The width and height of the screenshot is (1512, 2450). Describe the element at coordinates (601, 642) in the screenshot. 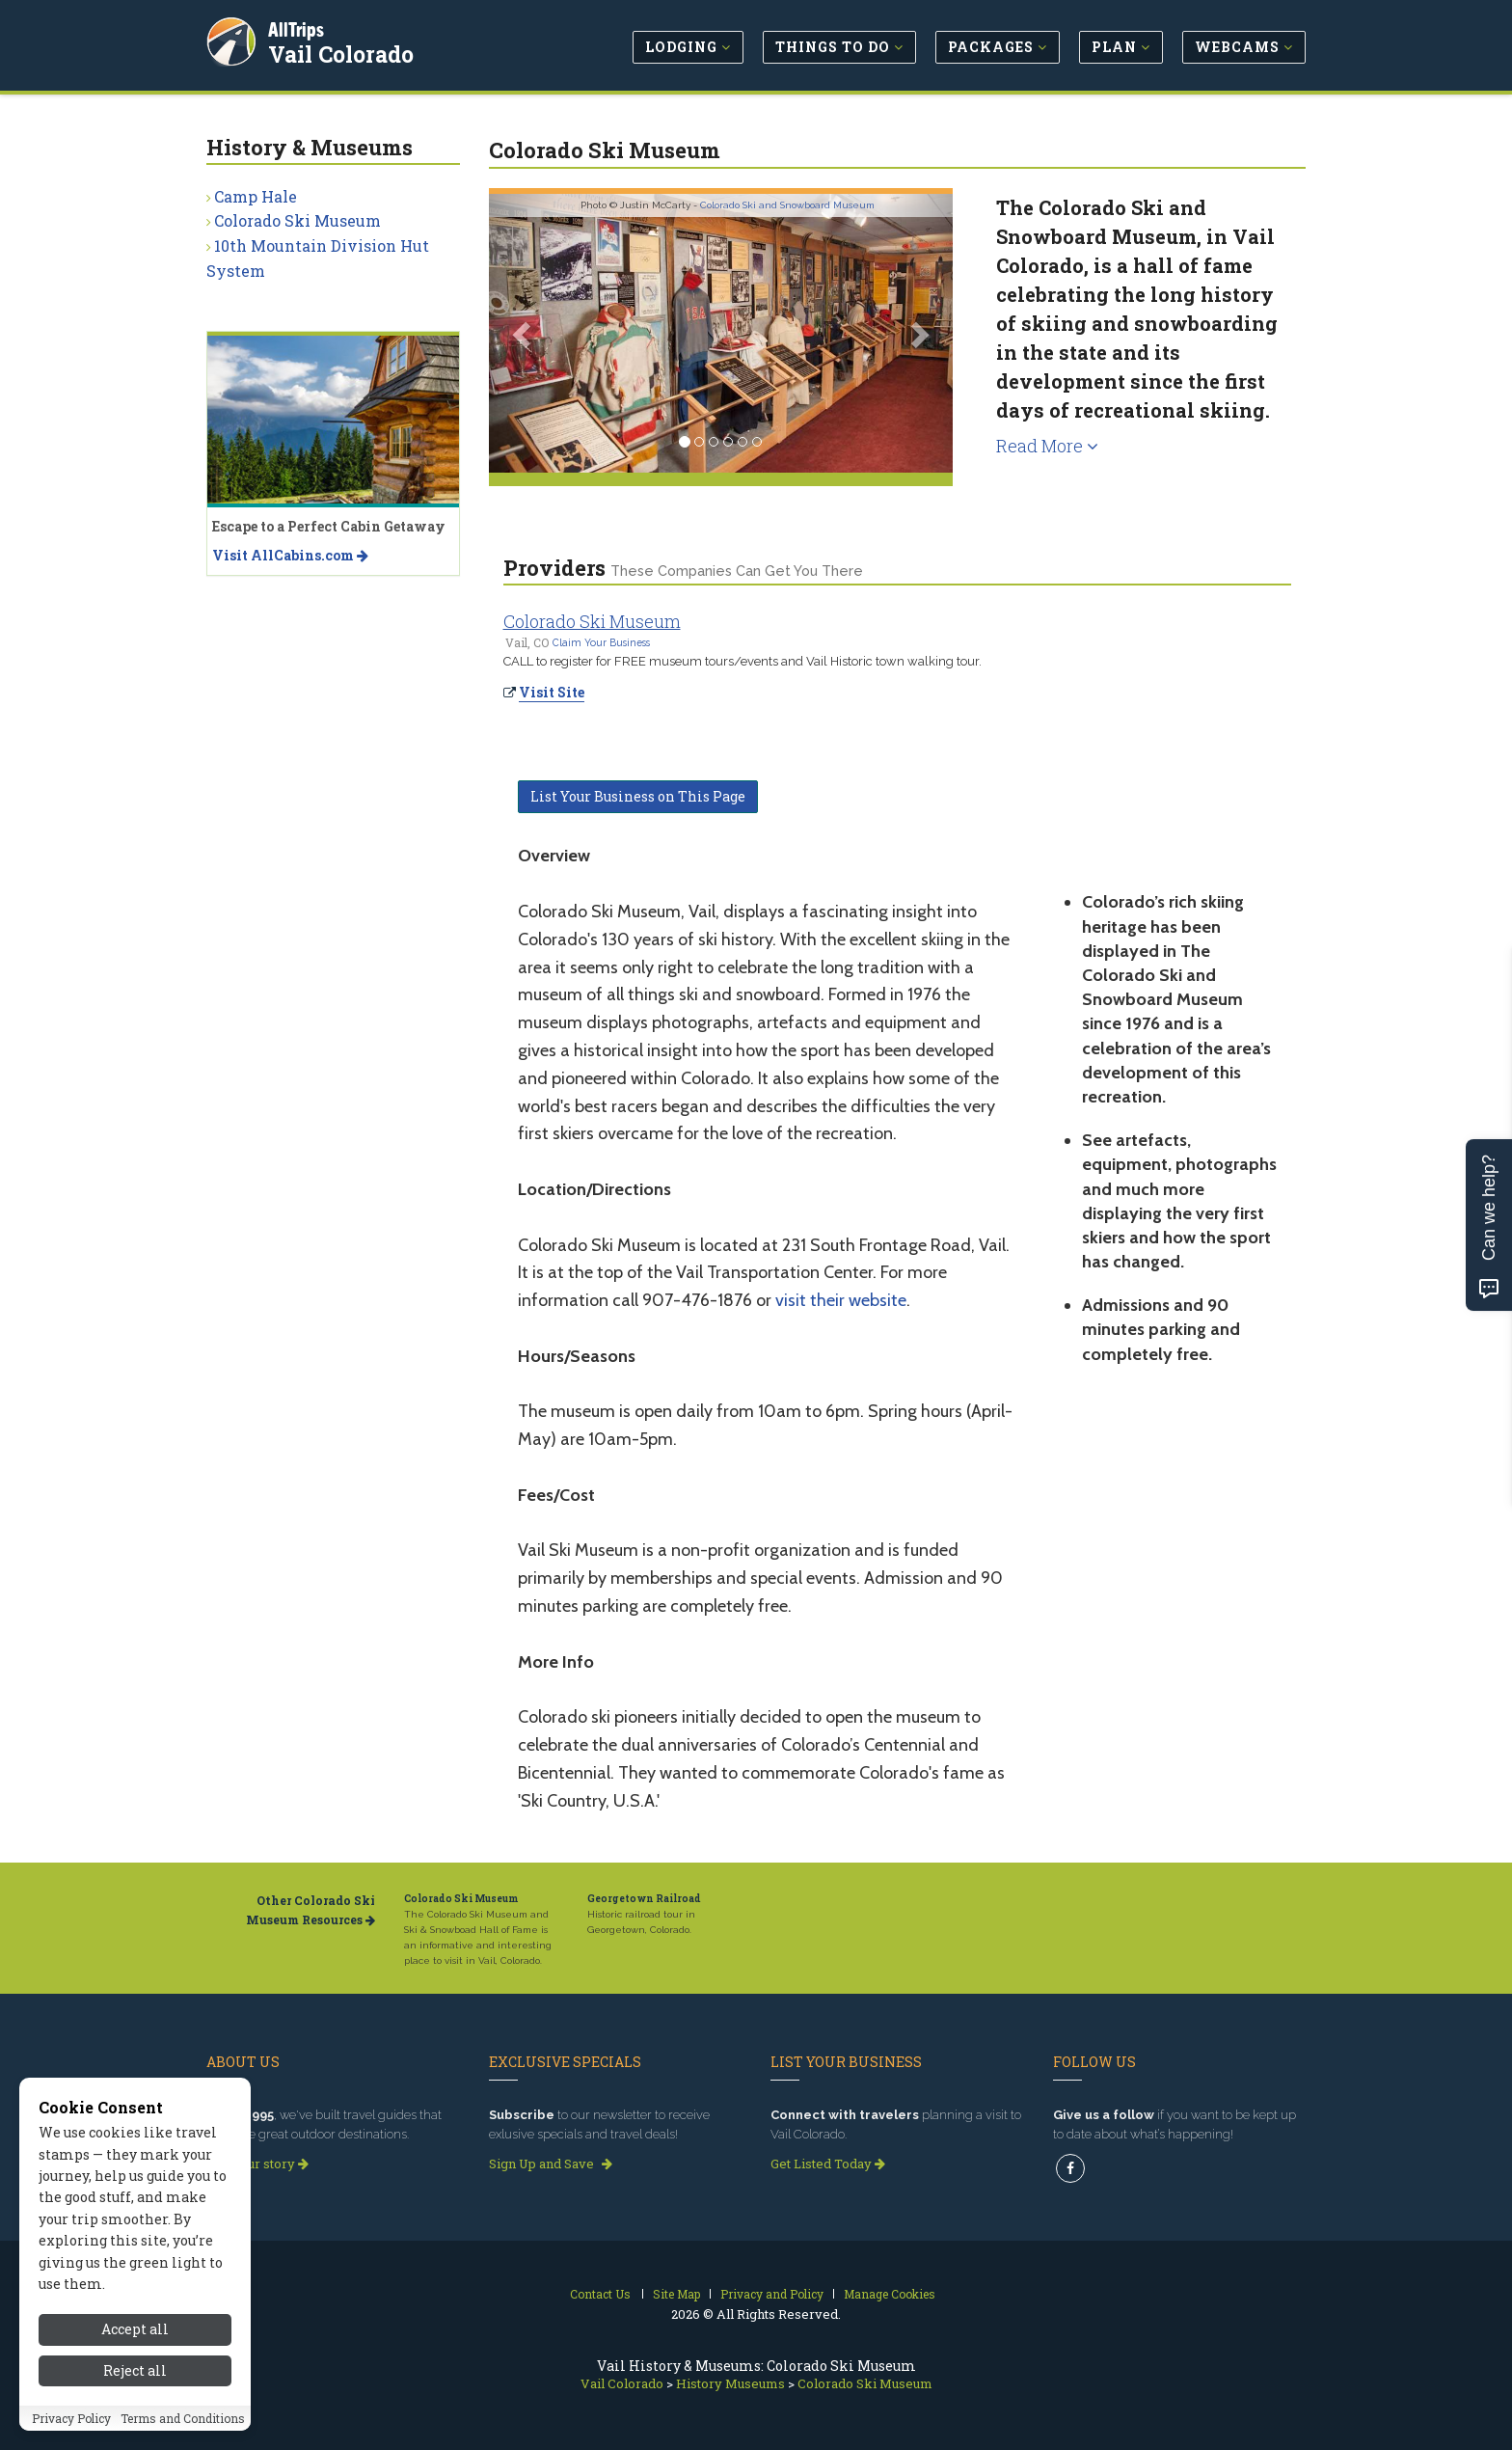

I see `Claim Your Business` at that location.